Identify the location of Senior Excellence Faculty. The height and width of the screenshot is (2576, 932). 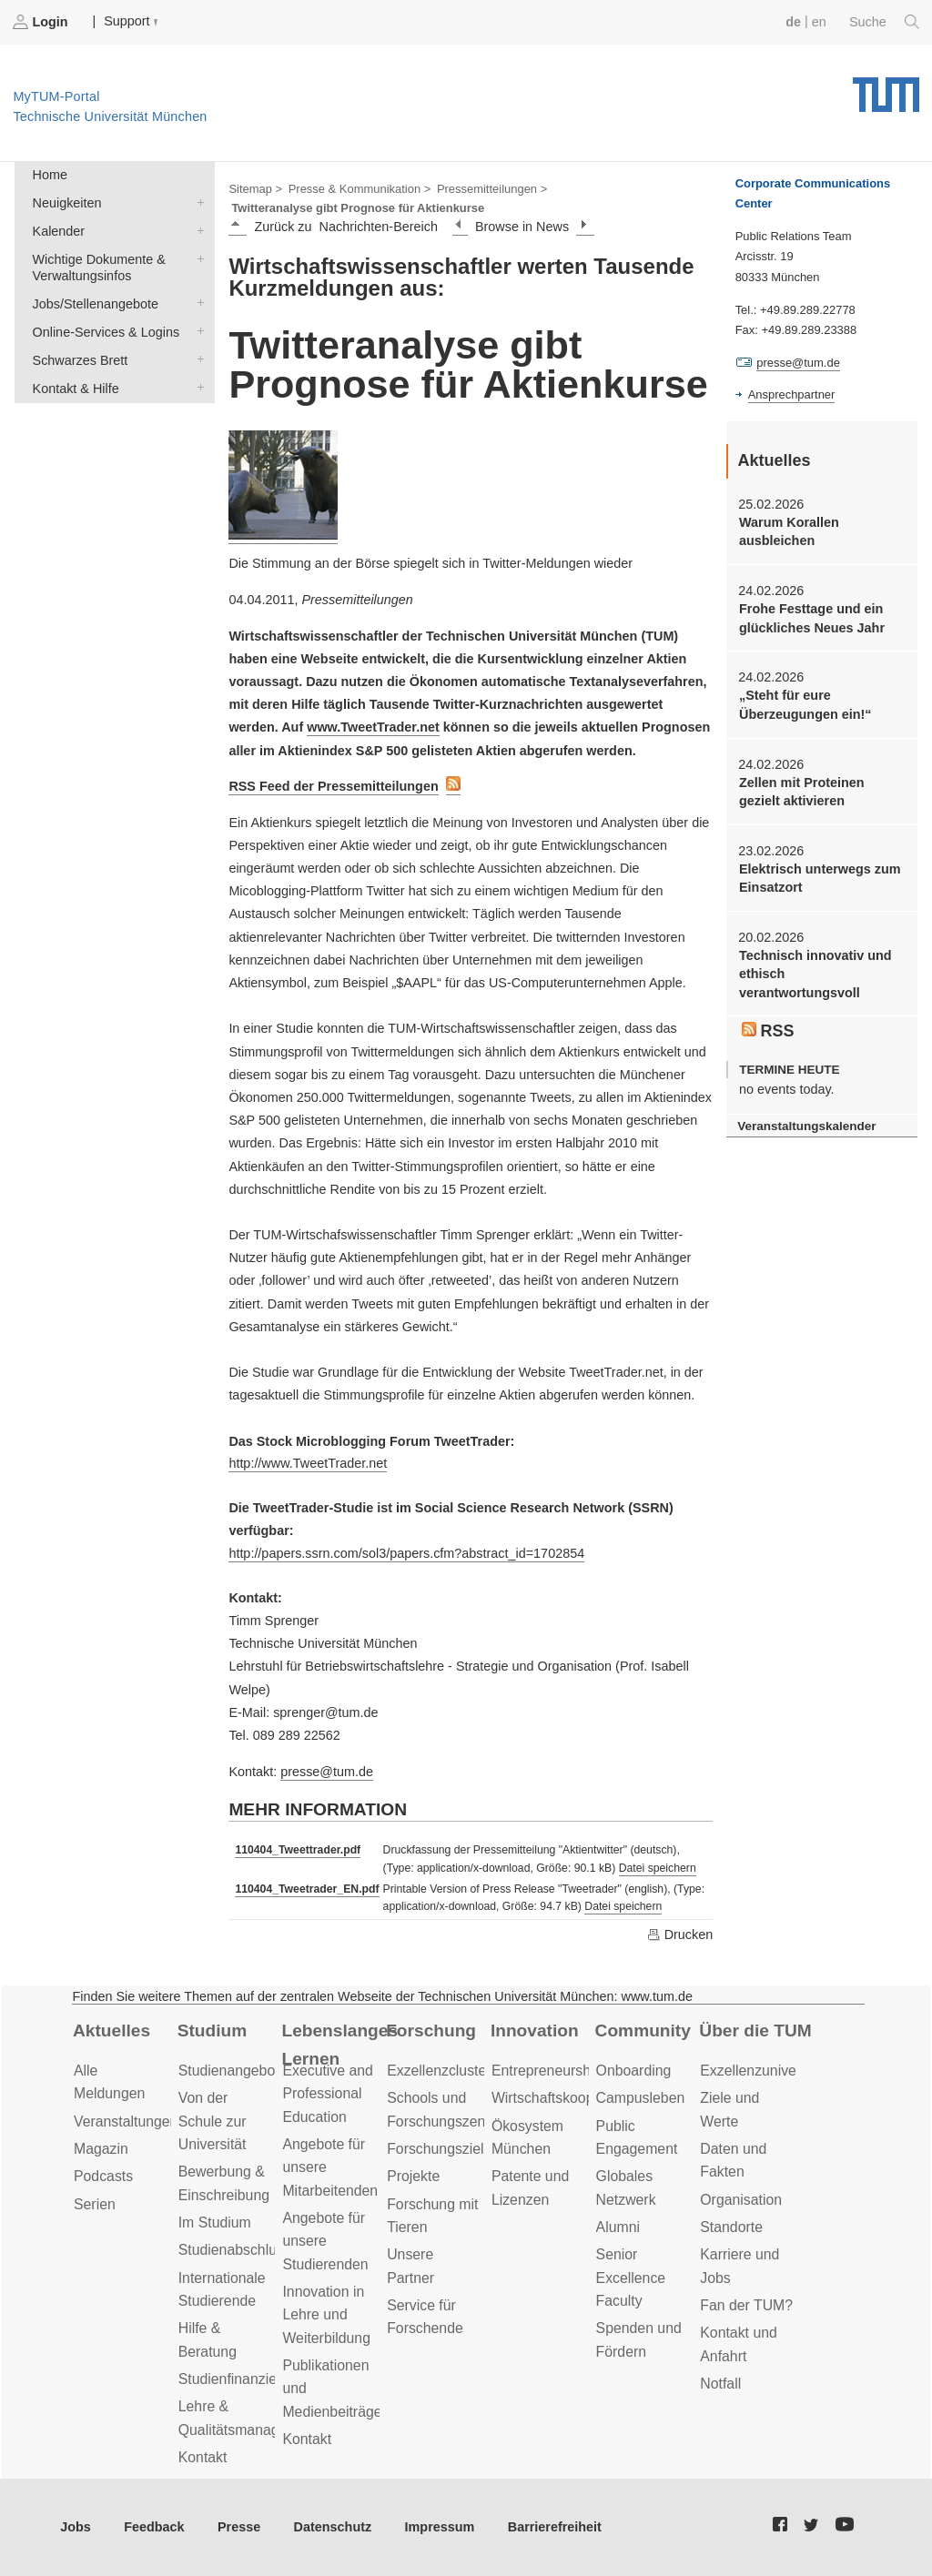
(631, 2277).